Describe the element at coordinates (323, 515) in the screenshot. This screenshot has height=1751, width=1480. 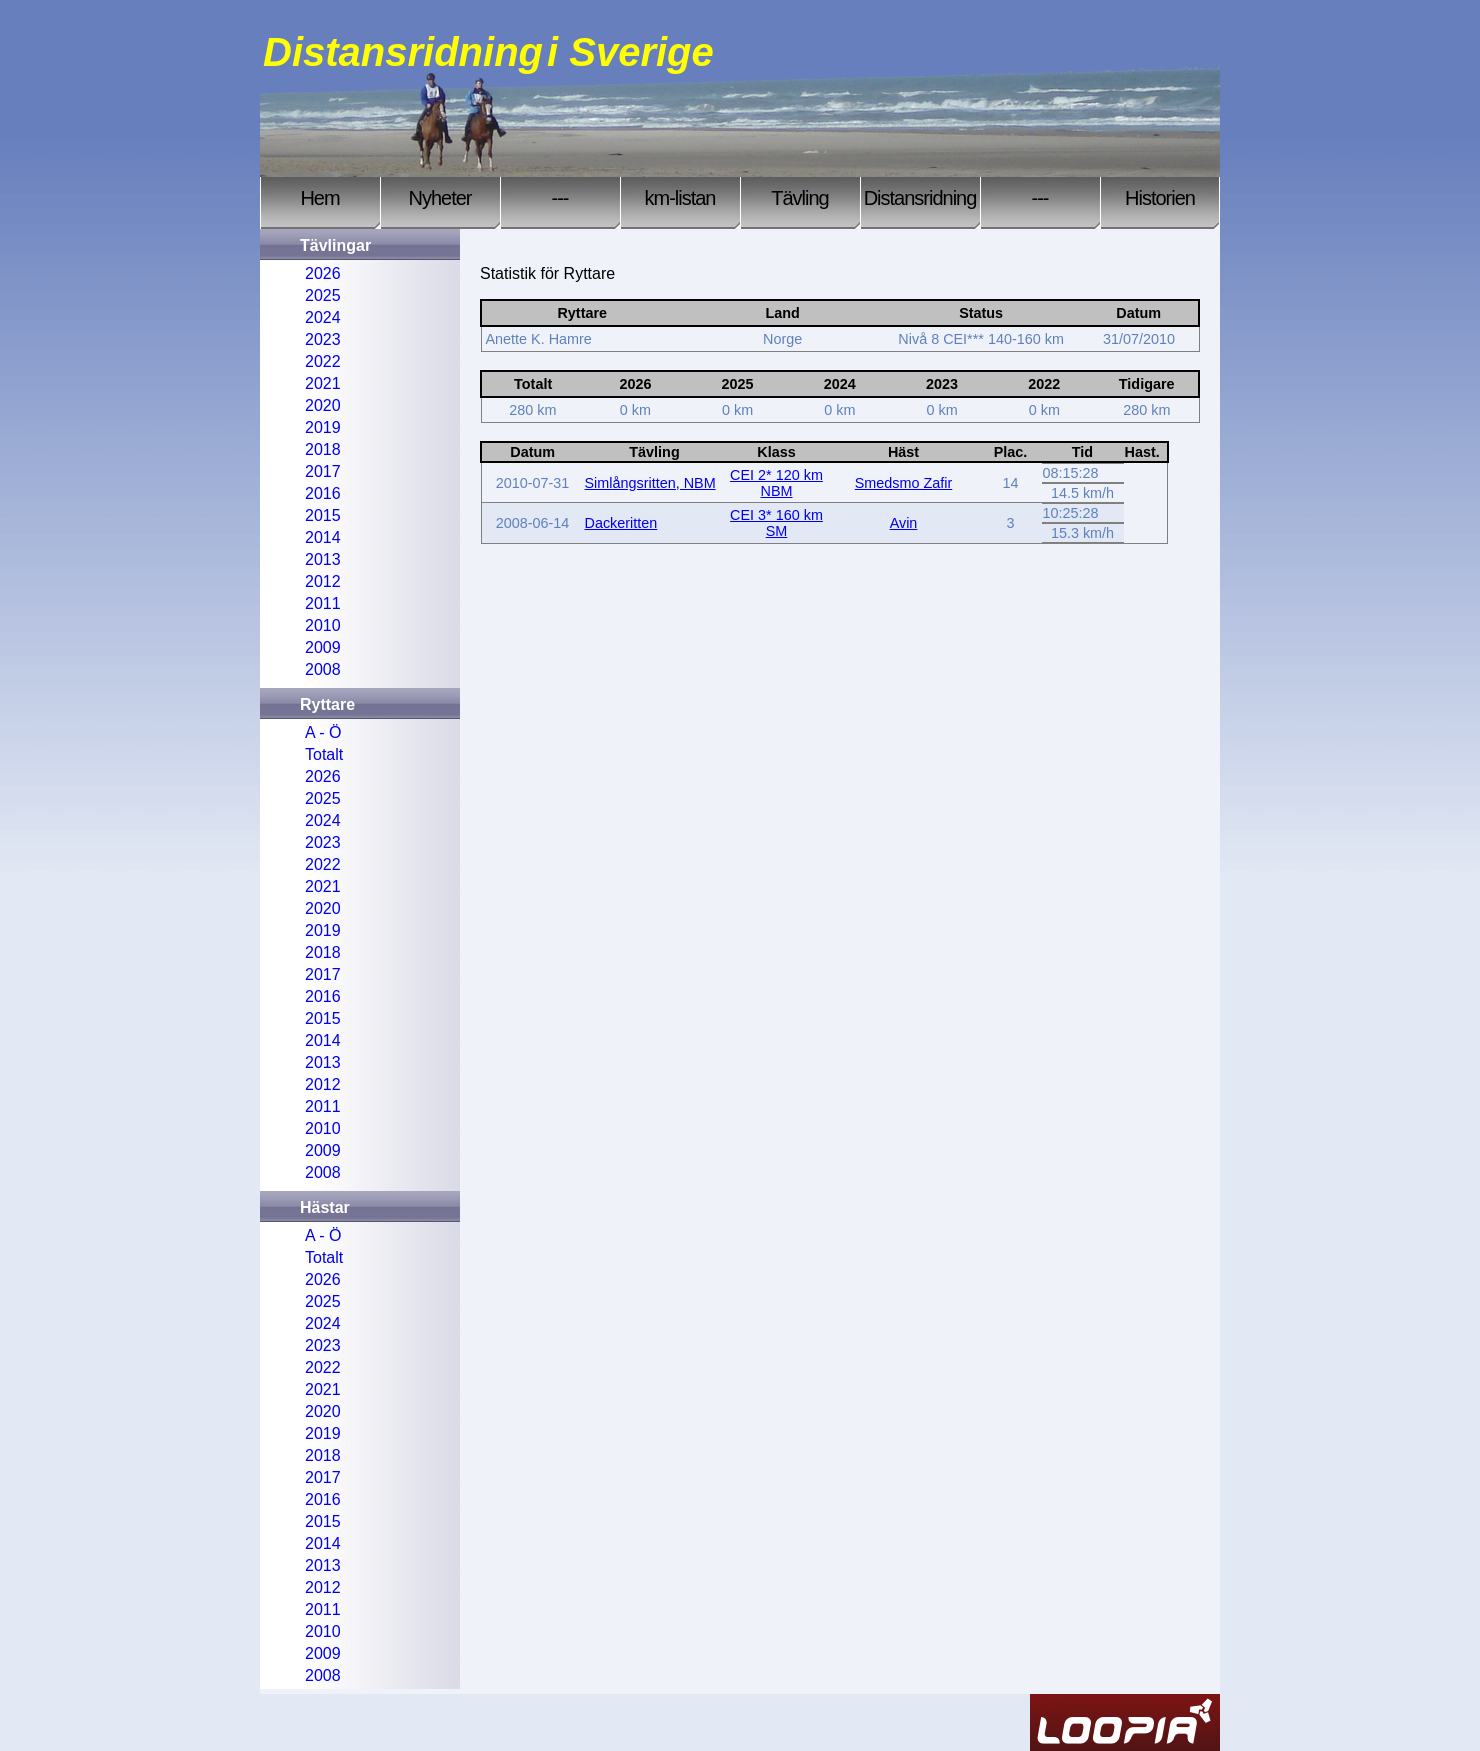
I see `2015` at that location.